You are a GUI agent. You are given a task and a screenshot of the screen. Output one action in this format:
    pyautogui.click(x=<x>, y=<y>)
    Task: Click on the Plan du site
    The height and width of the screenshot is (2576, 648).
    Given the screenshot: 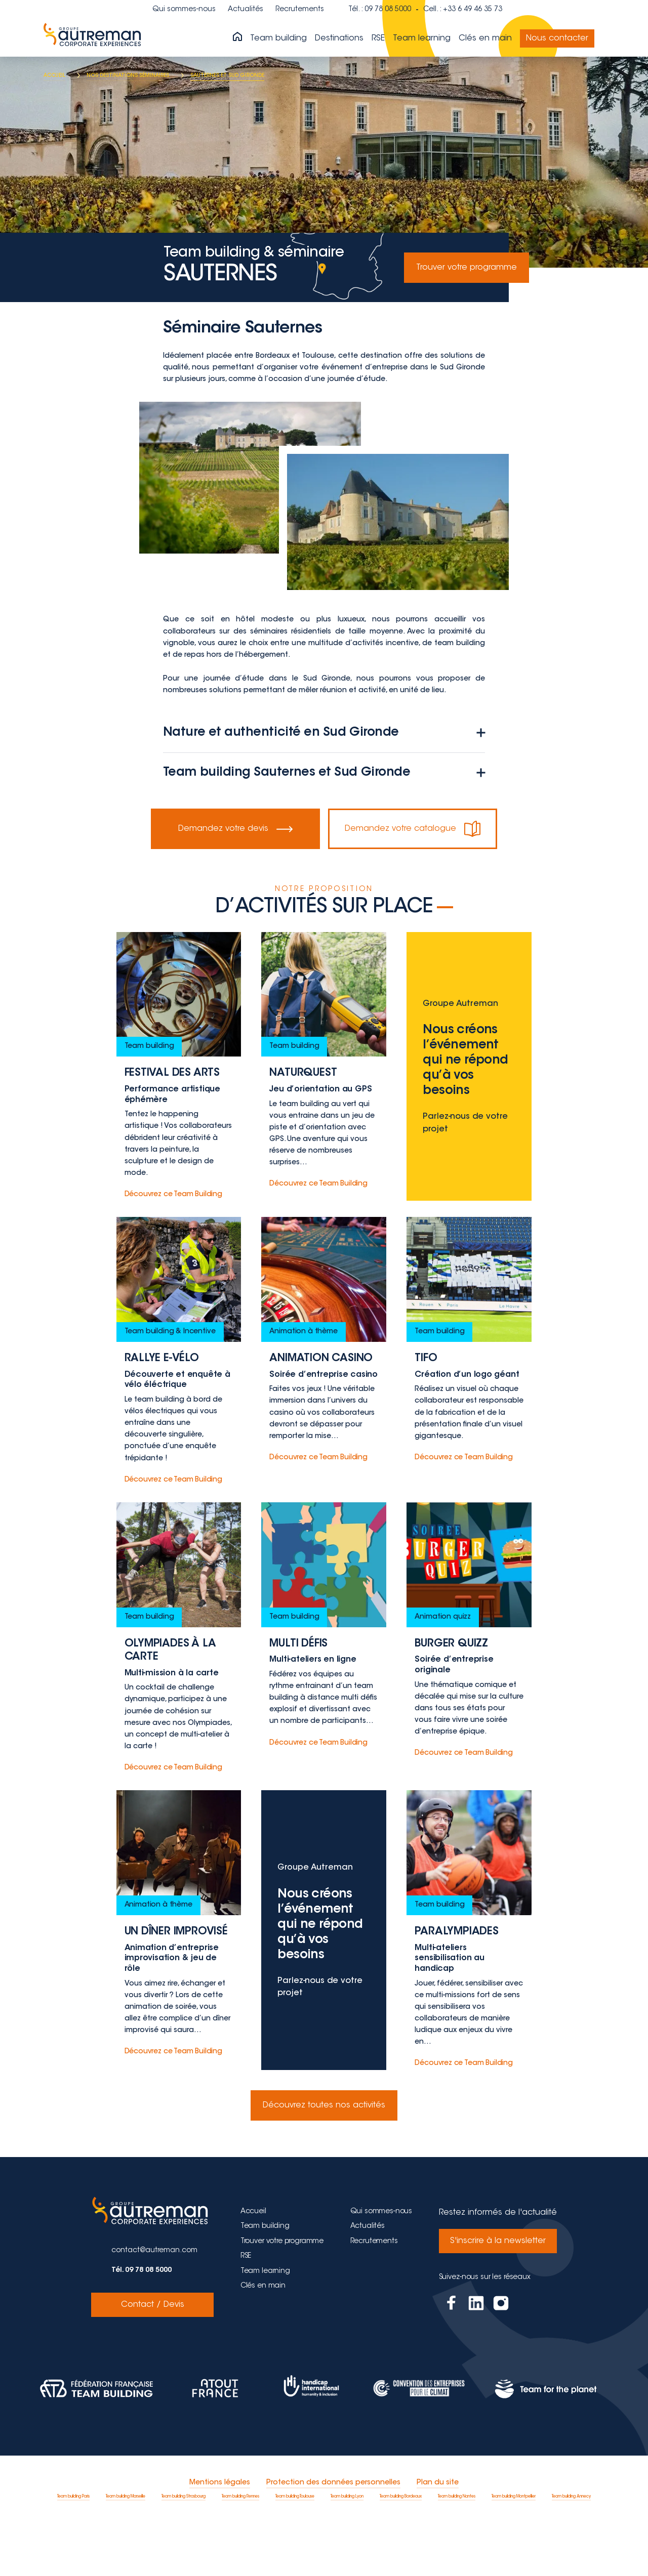 What is the action you would take?
    pyautogui.click(x=438, y=2536)
    